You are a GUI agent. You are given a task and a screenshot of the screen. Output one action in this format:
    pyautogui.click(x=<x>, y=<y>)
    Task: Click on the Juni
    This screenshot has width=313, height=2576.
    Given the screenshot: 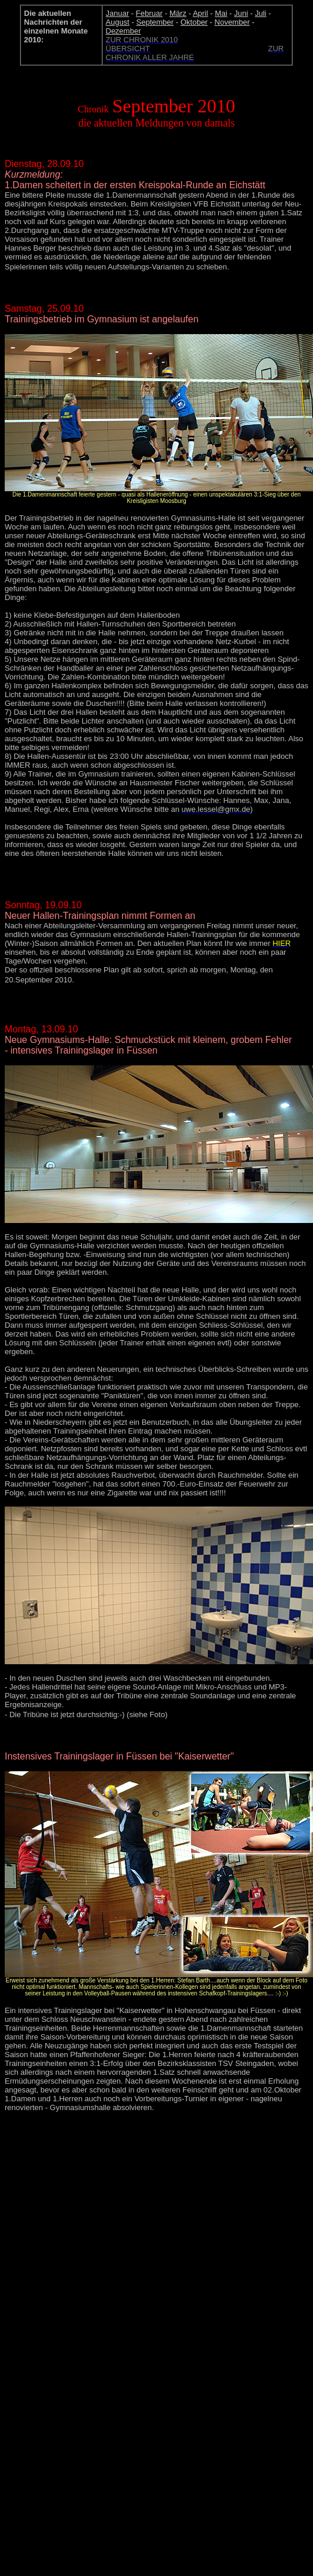 What is the action you would take?
    pyautogui.click(x=241, y=13)
    